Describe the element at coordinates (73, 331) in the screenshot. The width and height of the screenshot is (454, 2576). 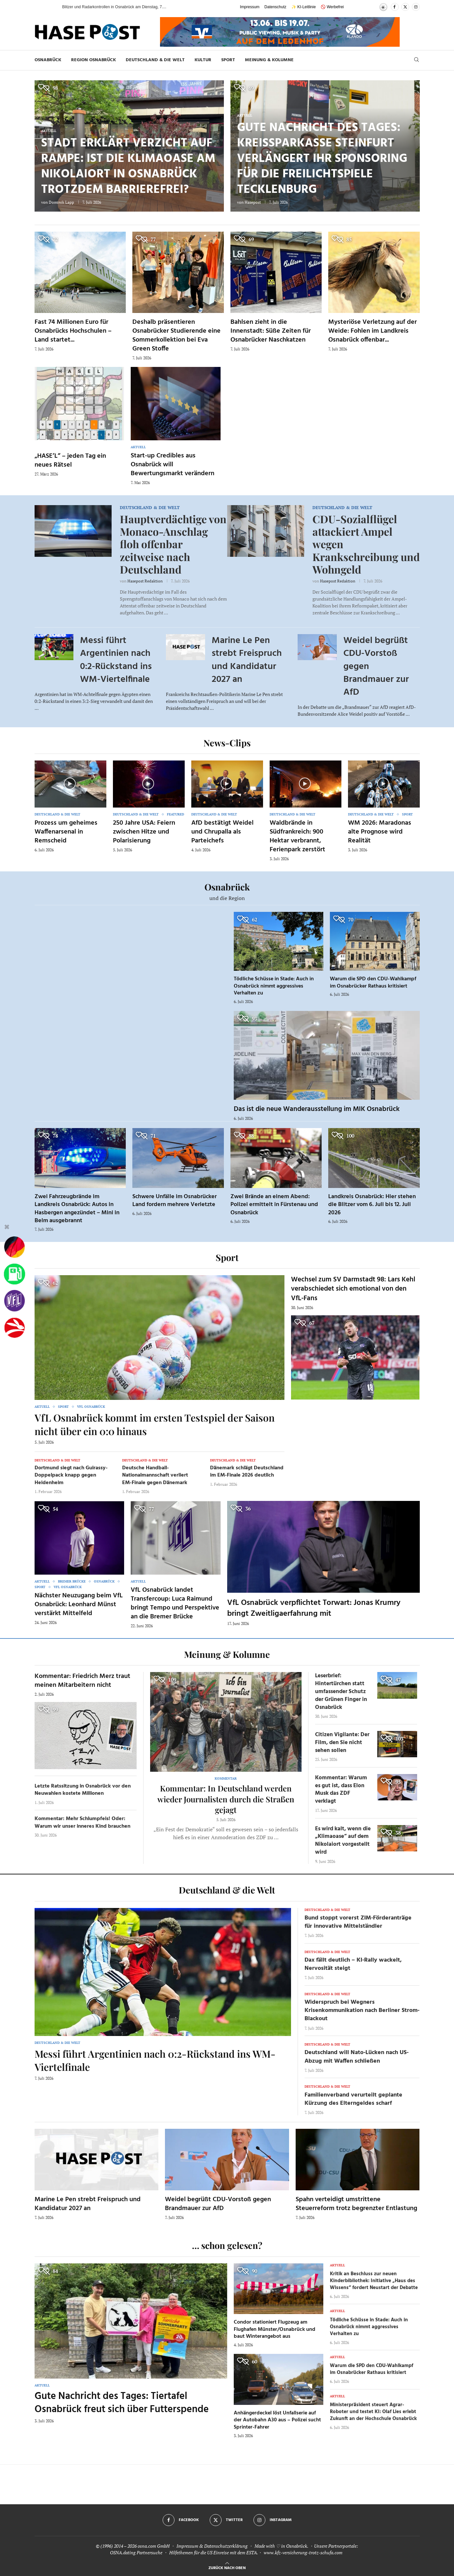
I see `Fast 74 Millionen Euro für Osnabrücks Hochschulen – Land startet...` at that location.